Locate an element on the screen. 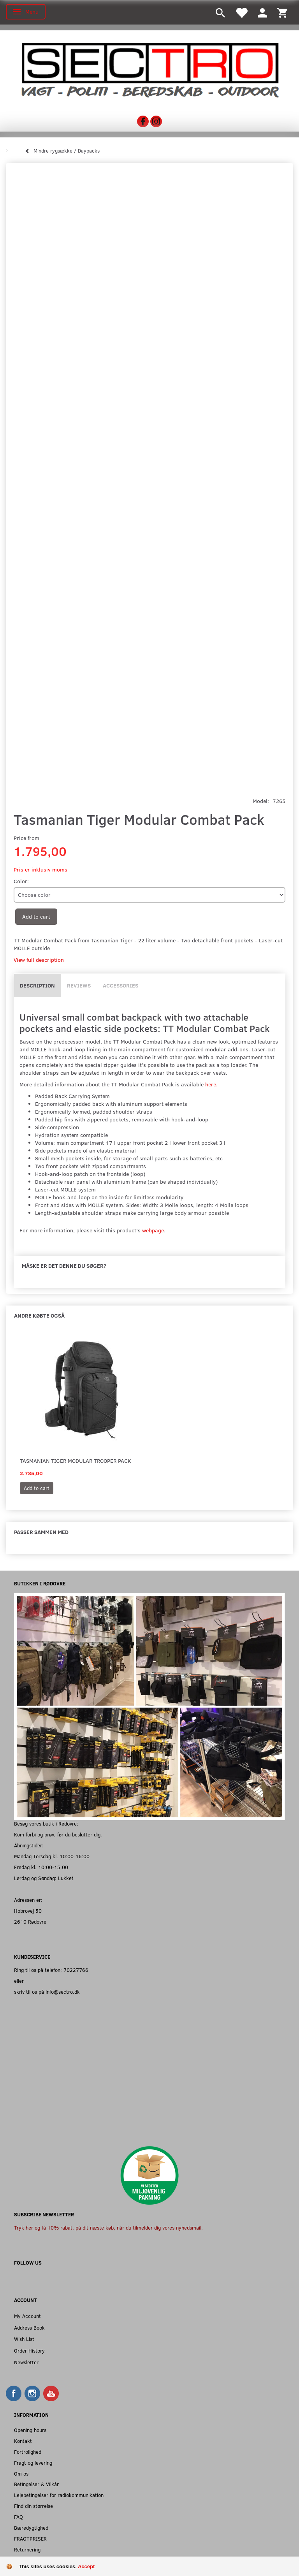  Om os is located at coordinates (21, 2473).